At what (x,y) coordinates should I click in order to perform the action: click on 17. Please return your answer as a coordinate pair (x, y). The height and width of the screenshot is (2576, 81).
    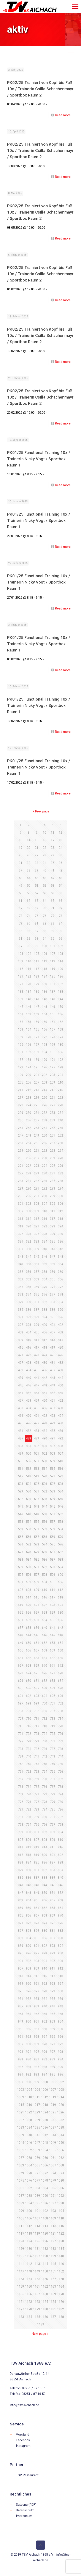
    Looking at the image, I should click on (52, 840).